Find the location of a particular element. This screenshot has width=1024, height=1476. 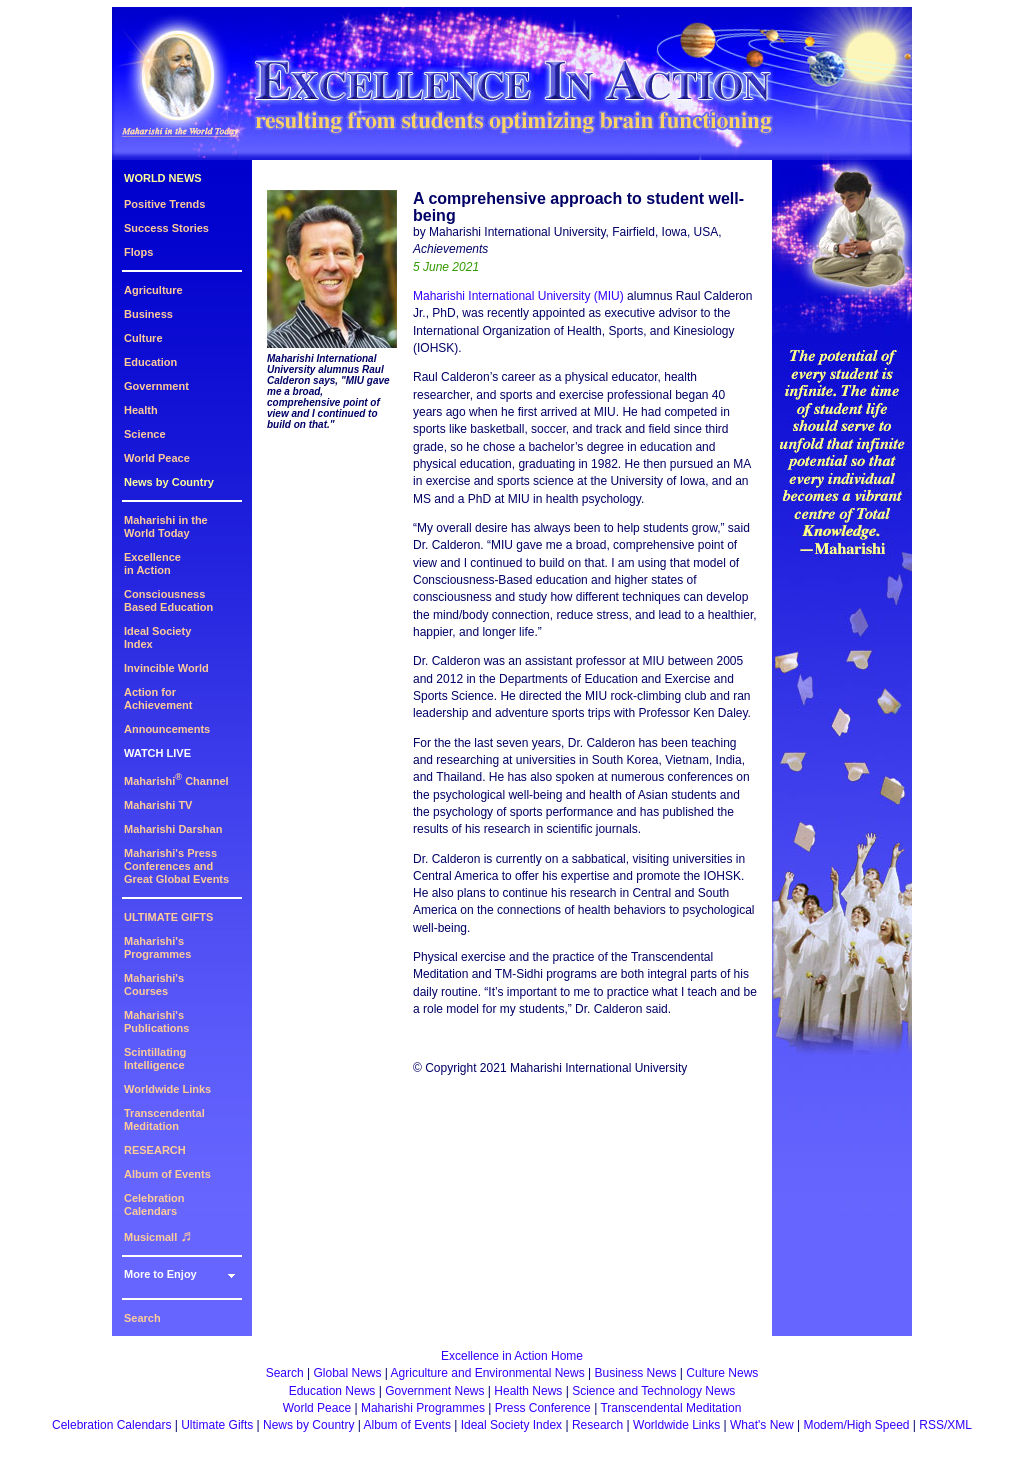

Maharishi International University (MIU) is located at coordinates (518, 296).